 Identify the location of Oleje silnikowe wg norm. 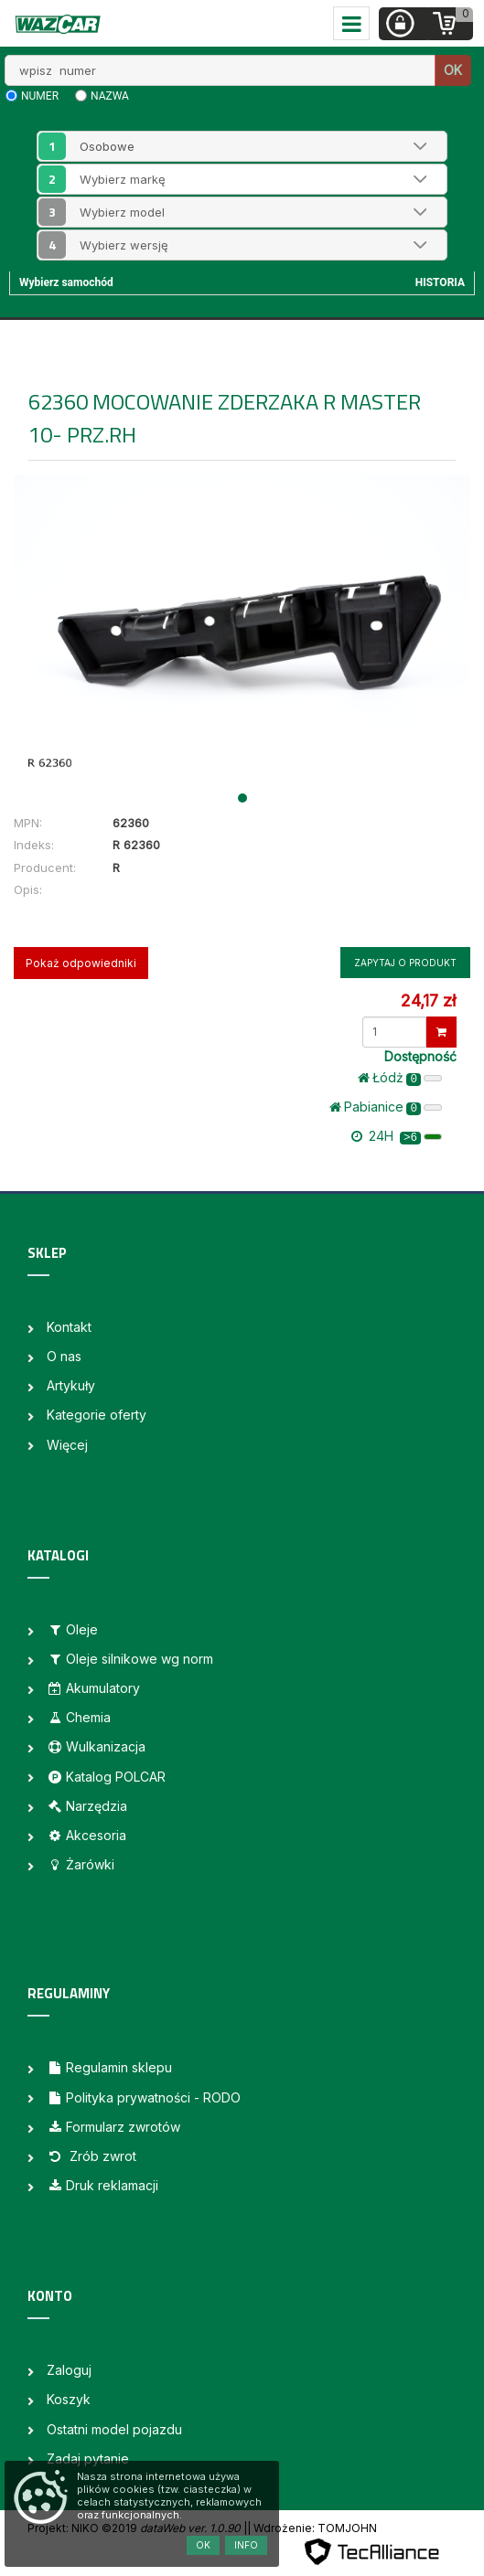
(130, 1658).